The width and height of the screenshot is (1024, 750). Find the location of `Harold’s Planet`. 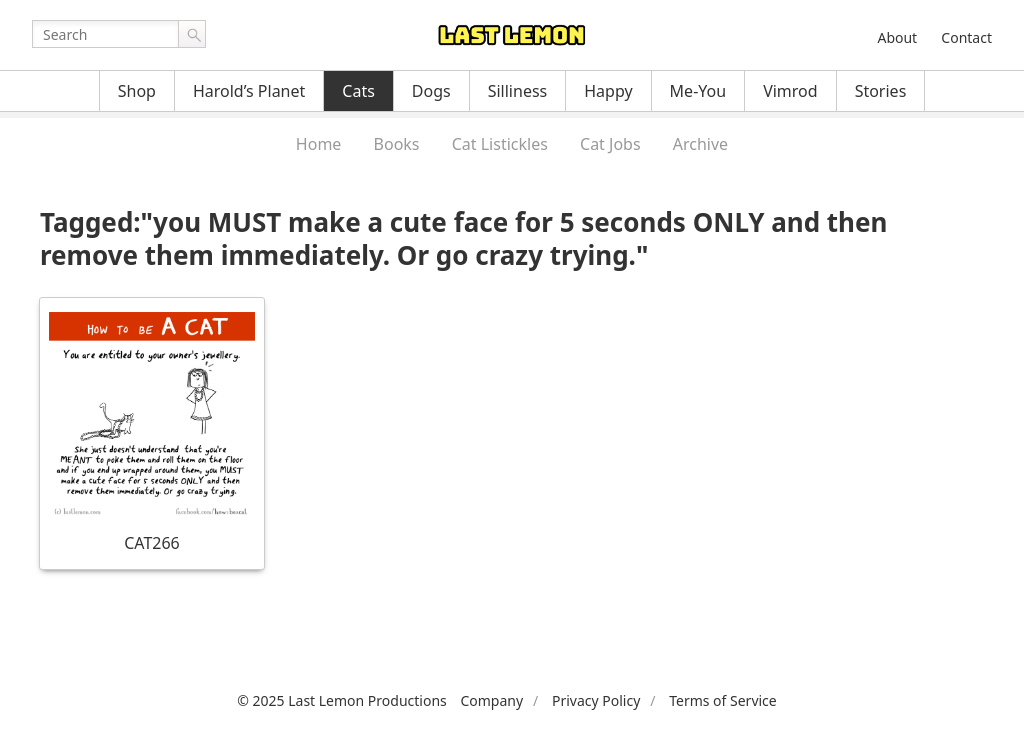

Harold’s Planet is located at coordinates (249, 91).